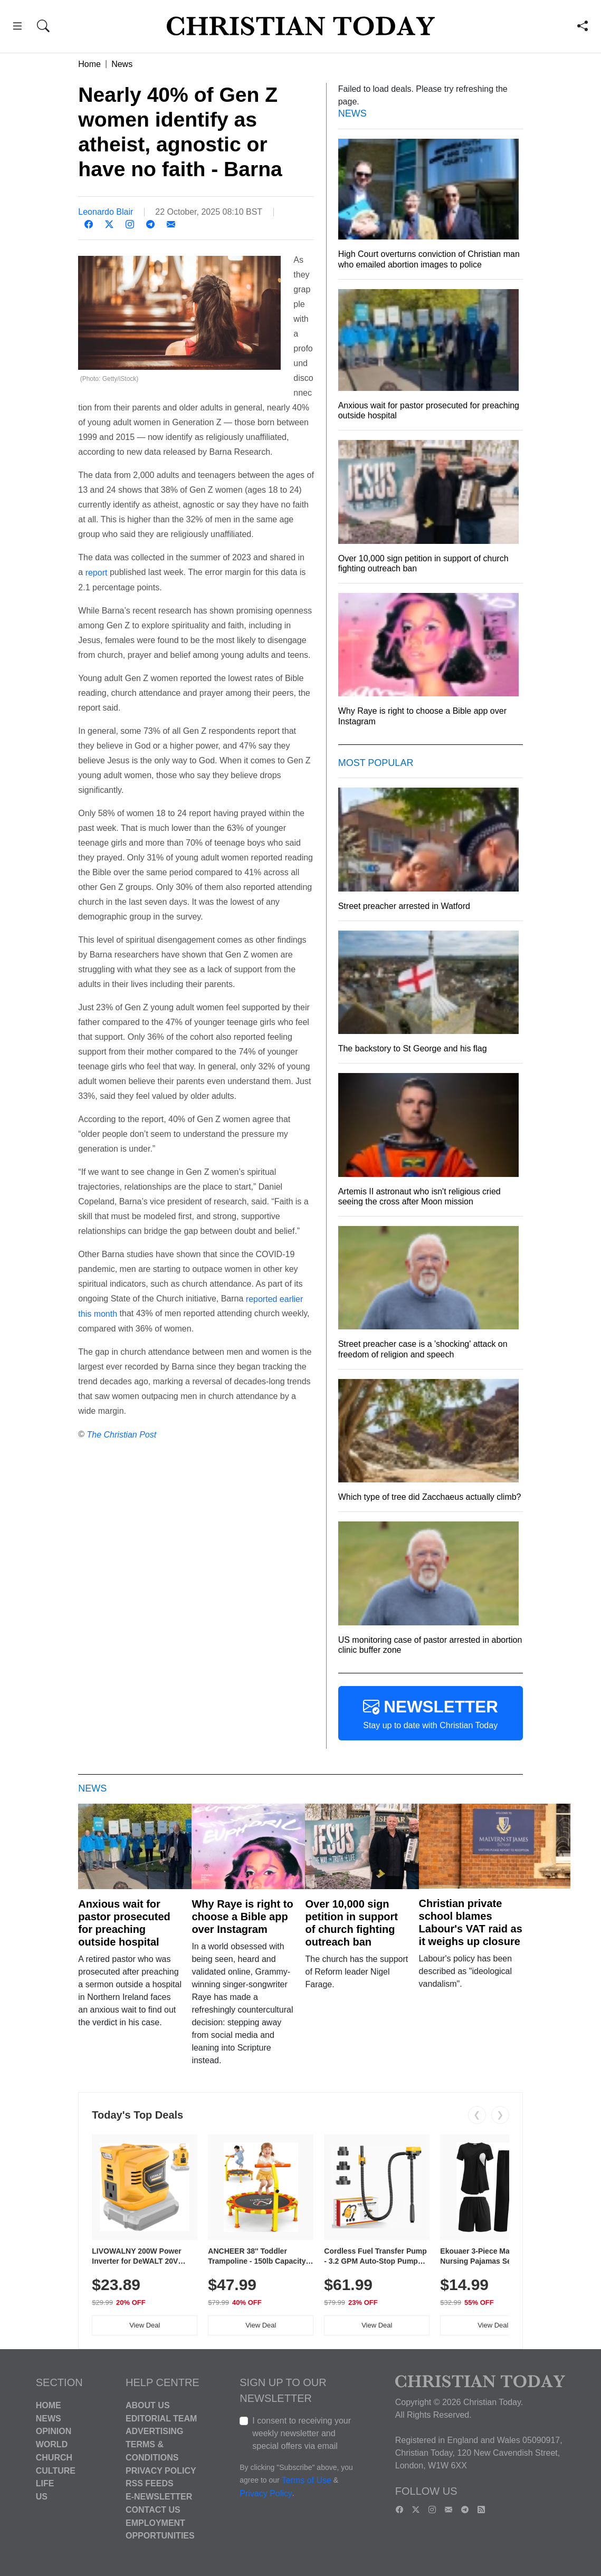  Describe the element at coordinates (154, 2431) in the screenshot. I see `Advertising` at that location.